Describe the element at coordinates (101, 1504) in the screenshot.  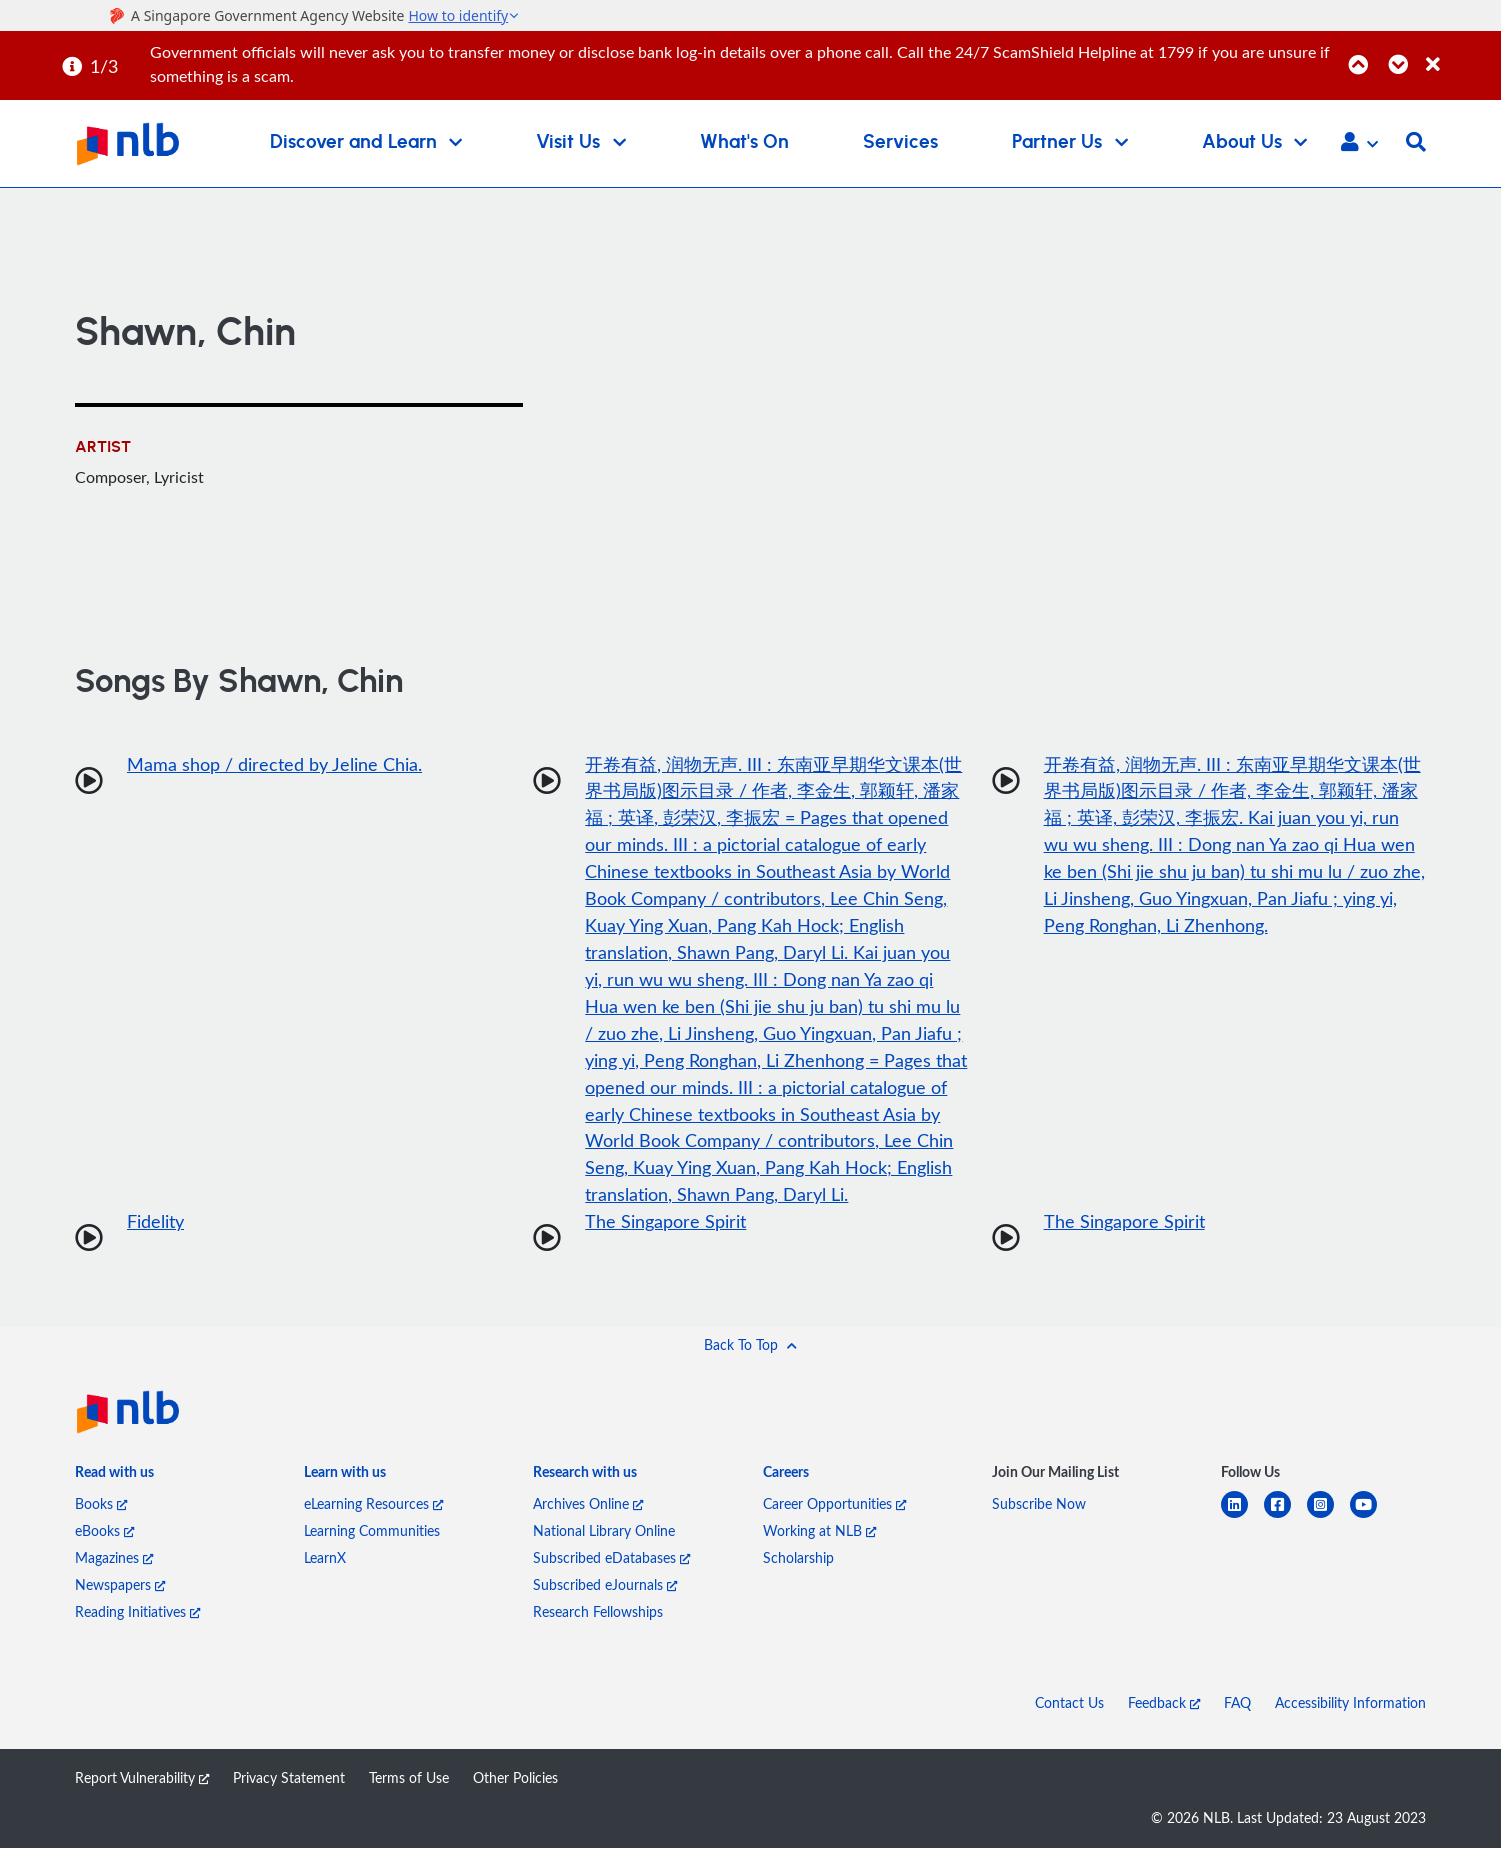
I see `Books` at that location.